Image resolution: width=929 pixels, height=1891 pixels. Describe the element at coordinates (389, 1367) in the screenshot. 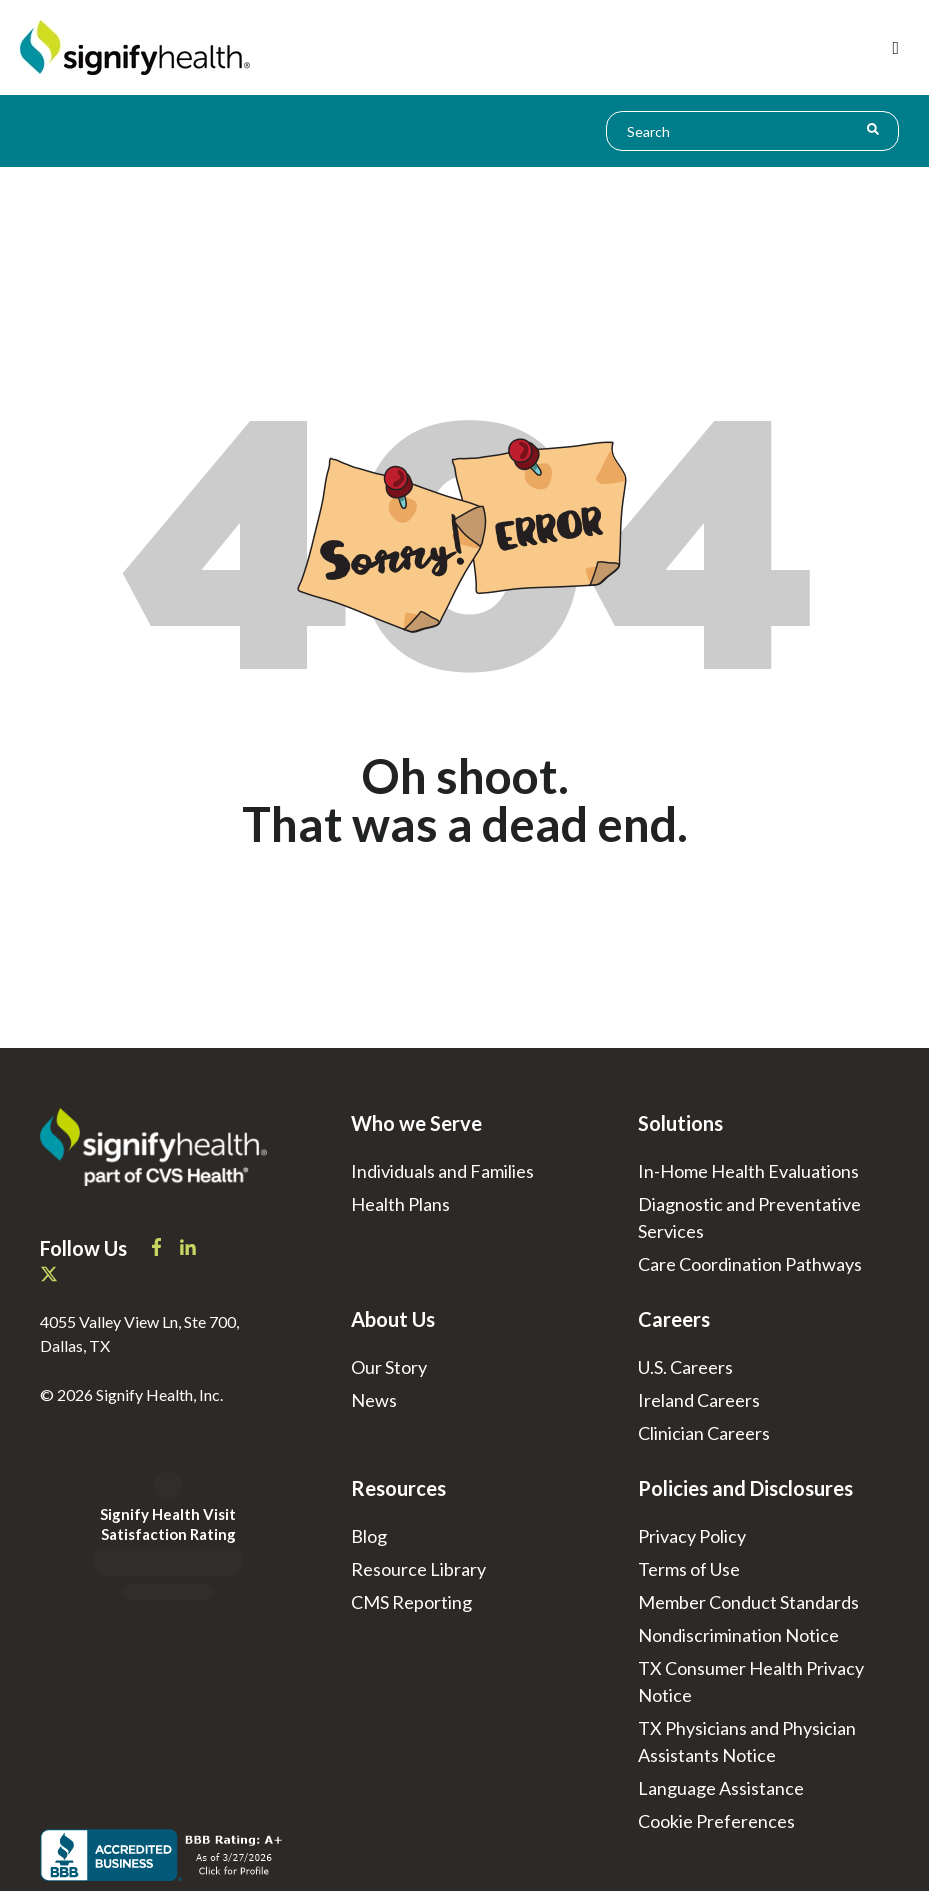

I see `Our Story [menuitem]` at that location.